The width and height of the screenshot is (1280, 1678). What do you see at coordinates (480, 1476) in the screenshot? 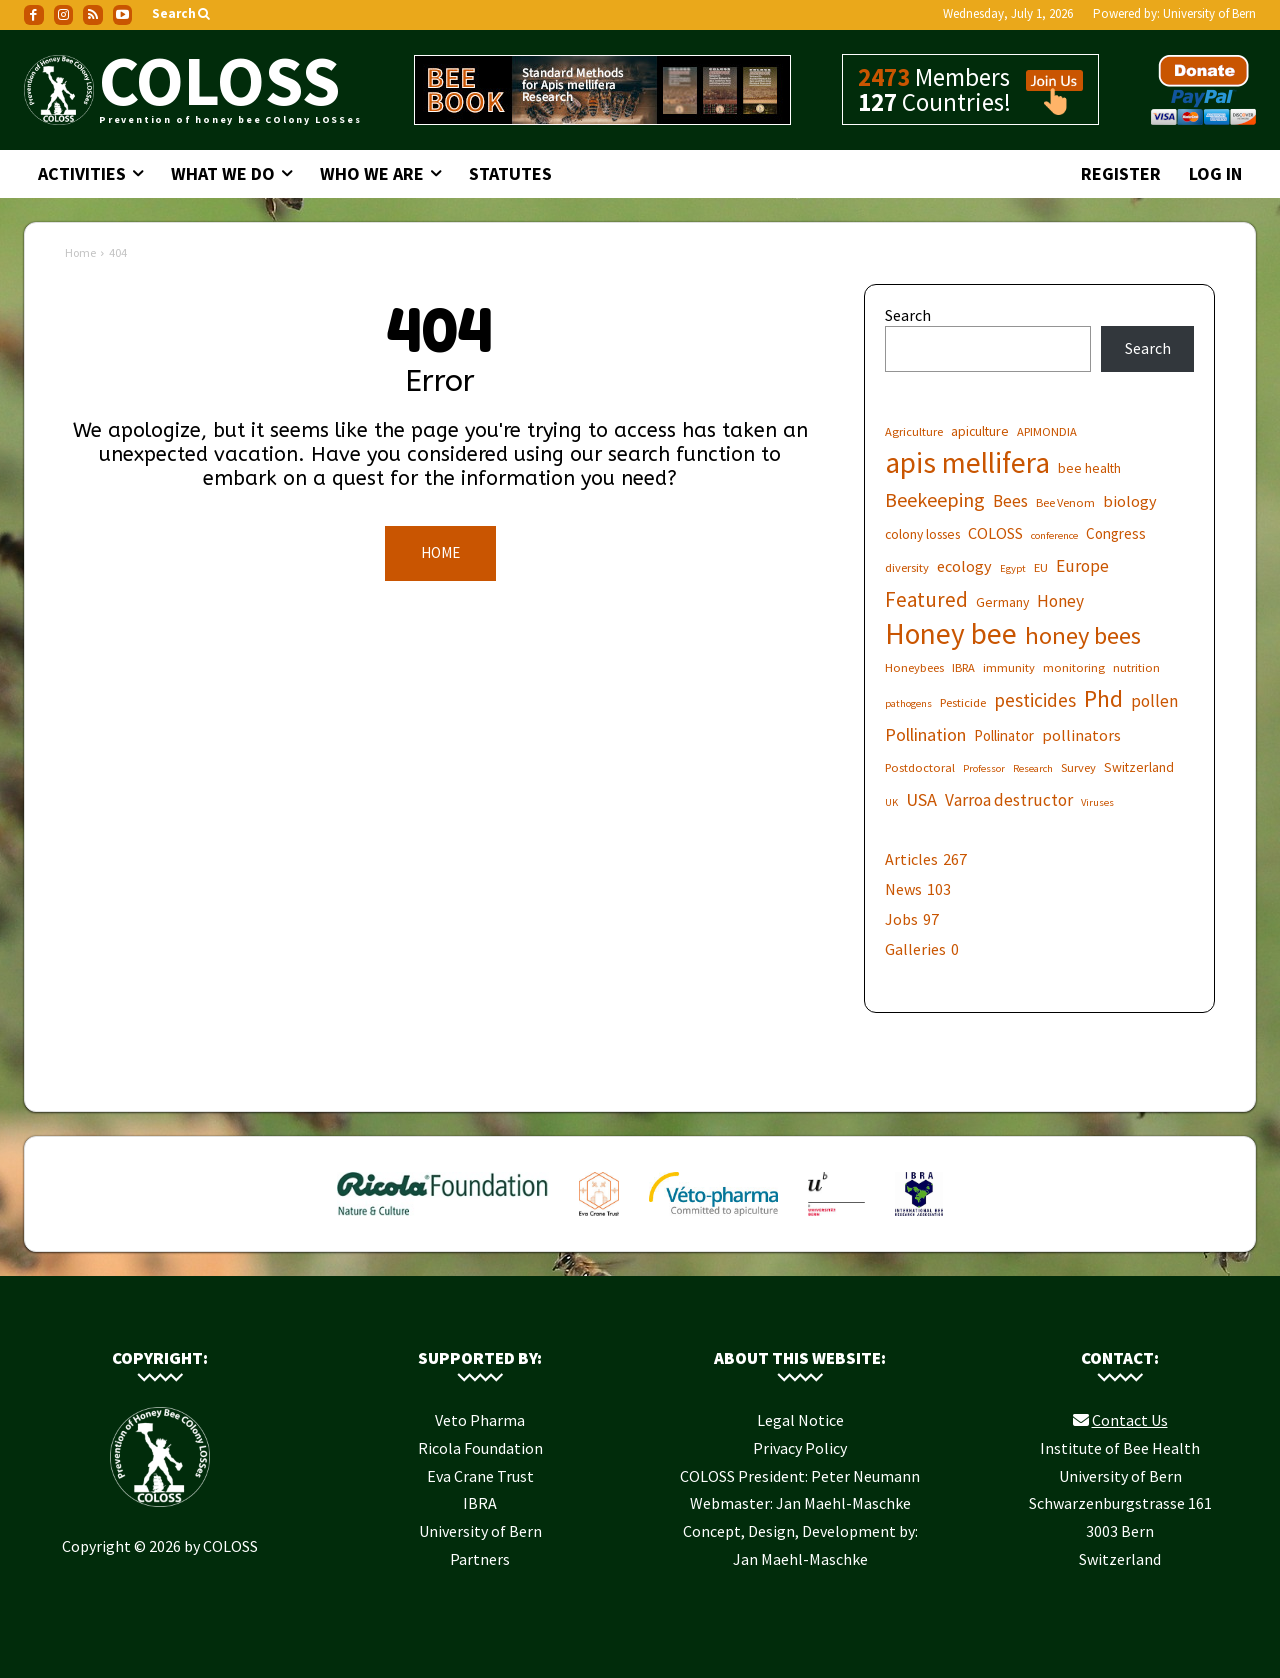
I see `Eva Crane Trust` at bounding box center [480, 1476].